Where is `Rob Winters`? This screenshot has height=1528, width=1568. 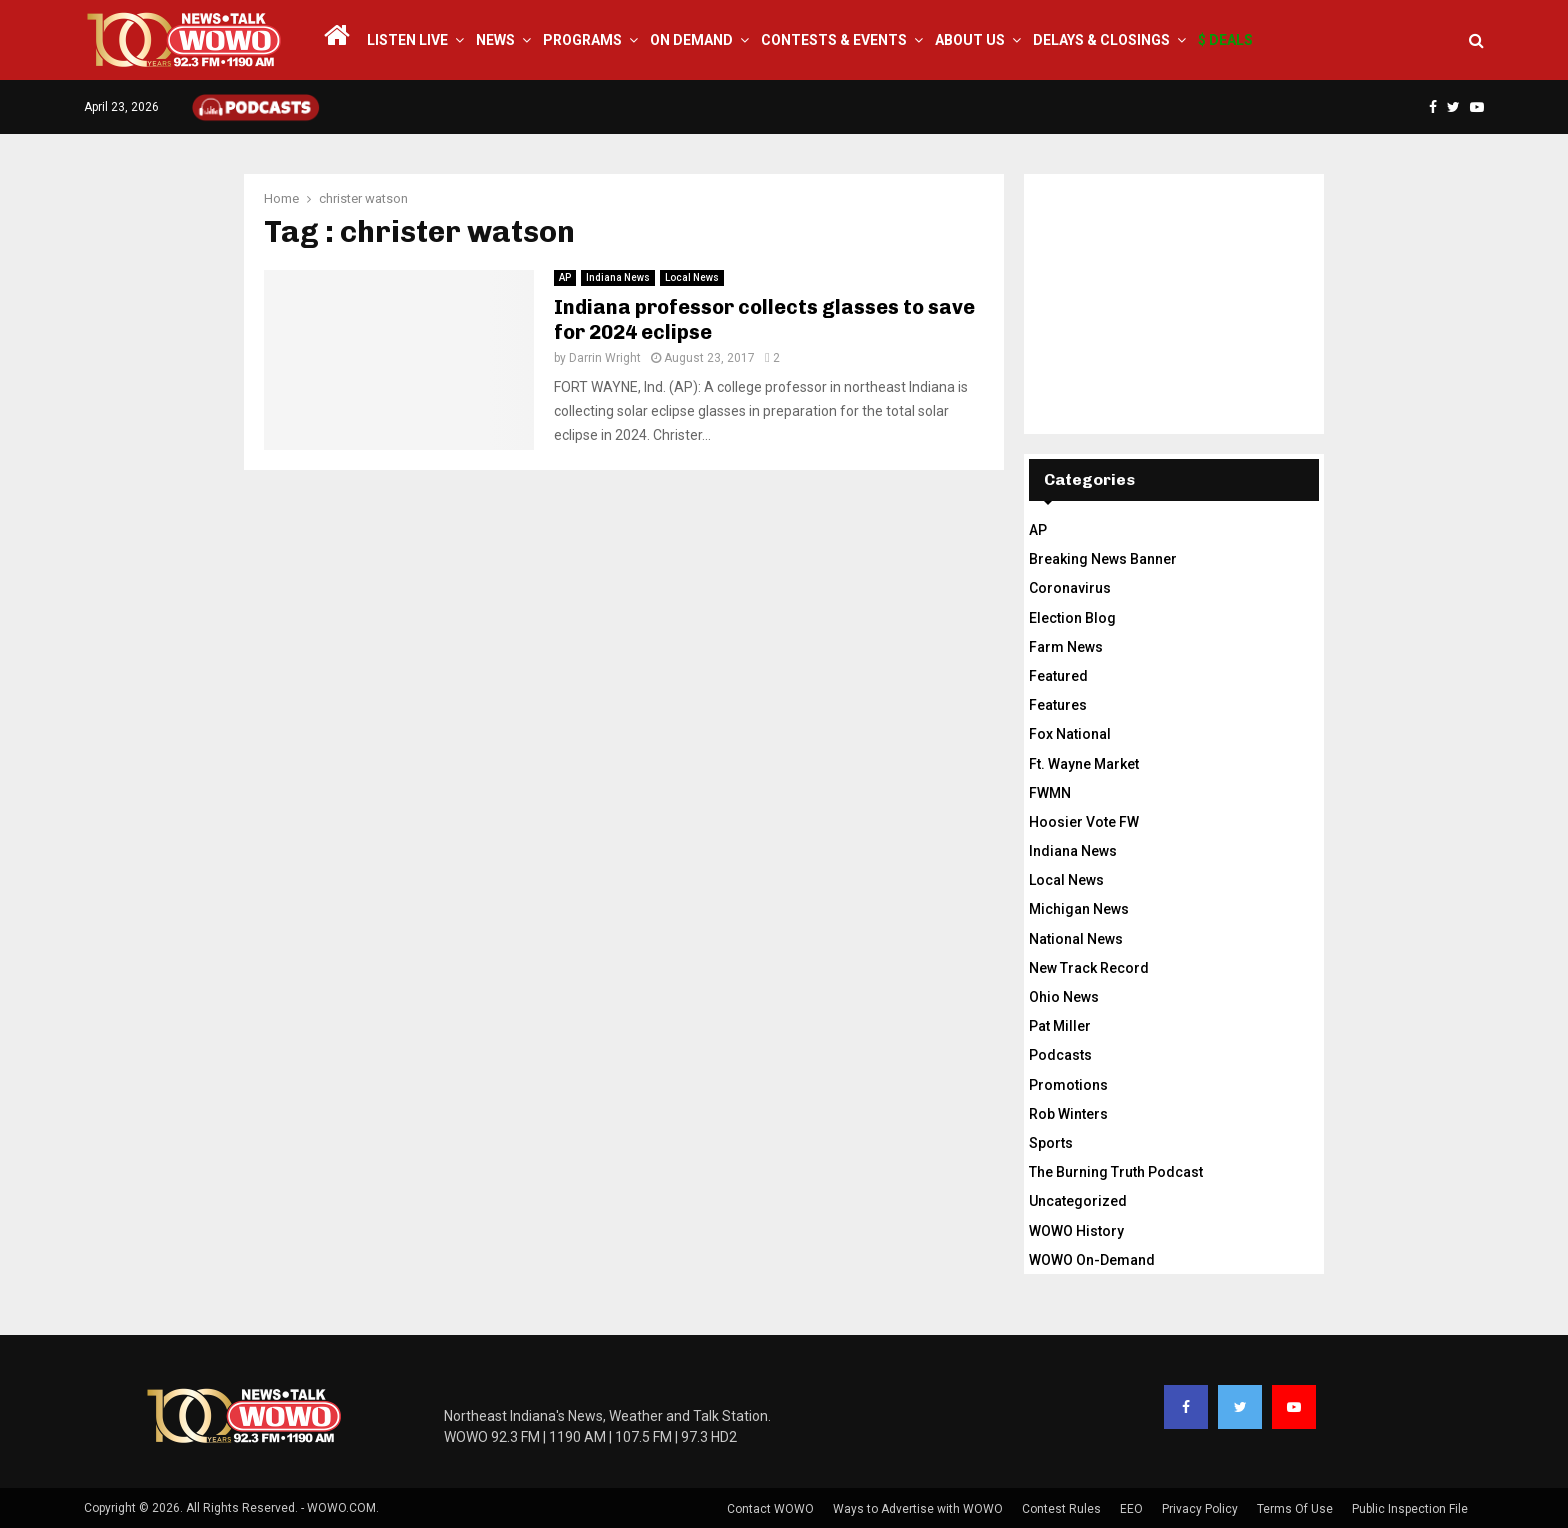
Rob Winters is located at coordinates (1068, 1114).